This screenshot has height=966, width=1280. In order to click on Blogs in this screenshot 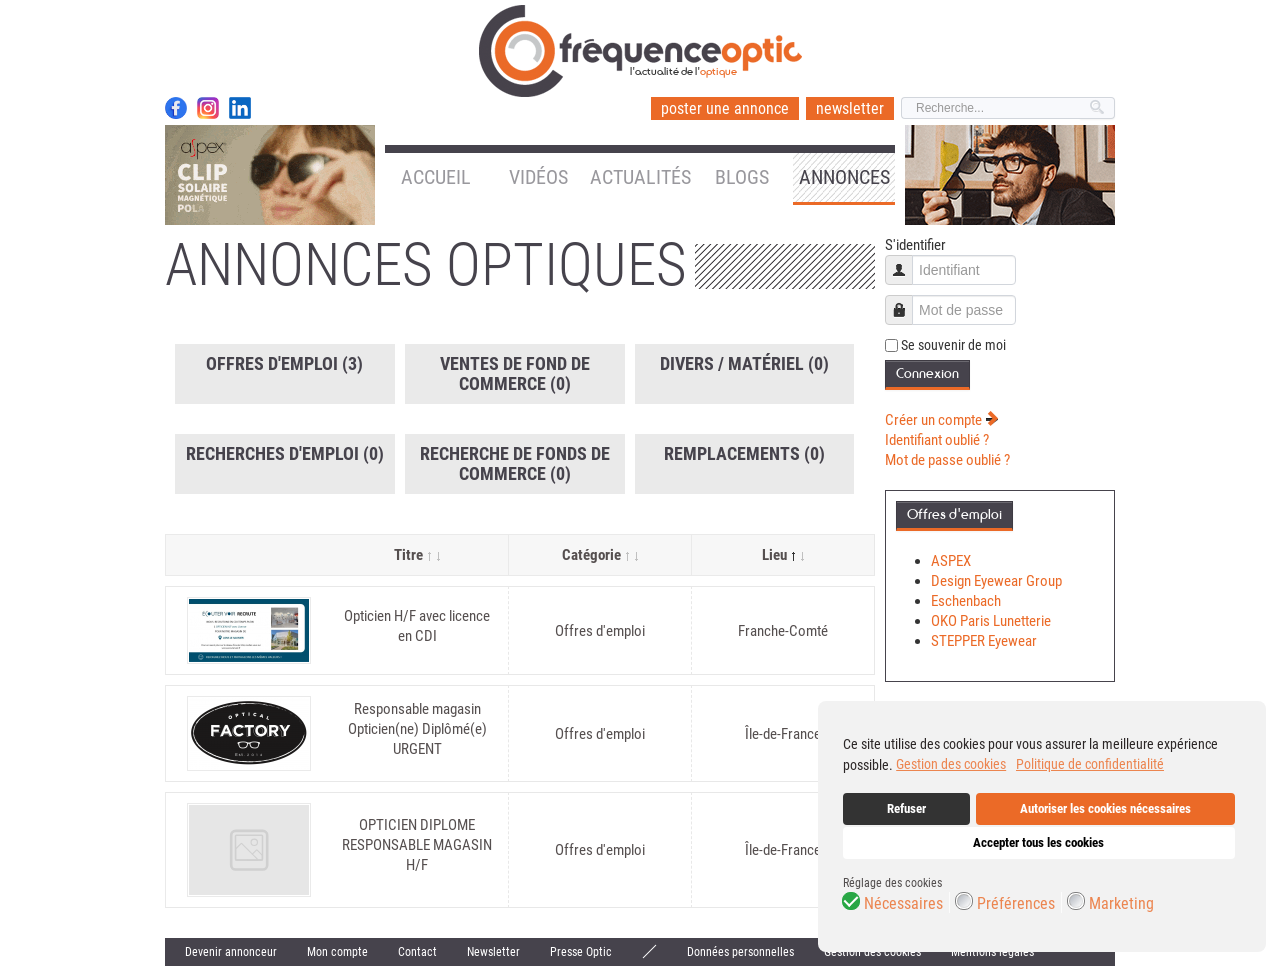, I will do `click(742, 177)`.